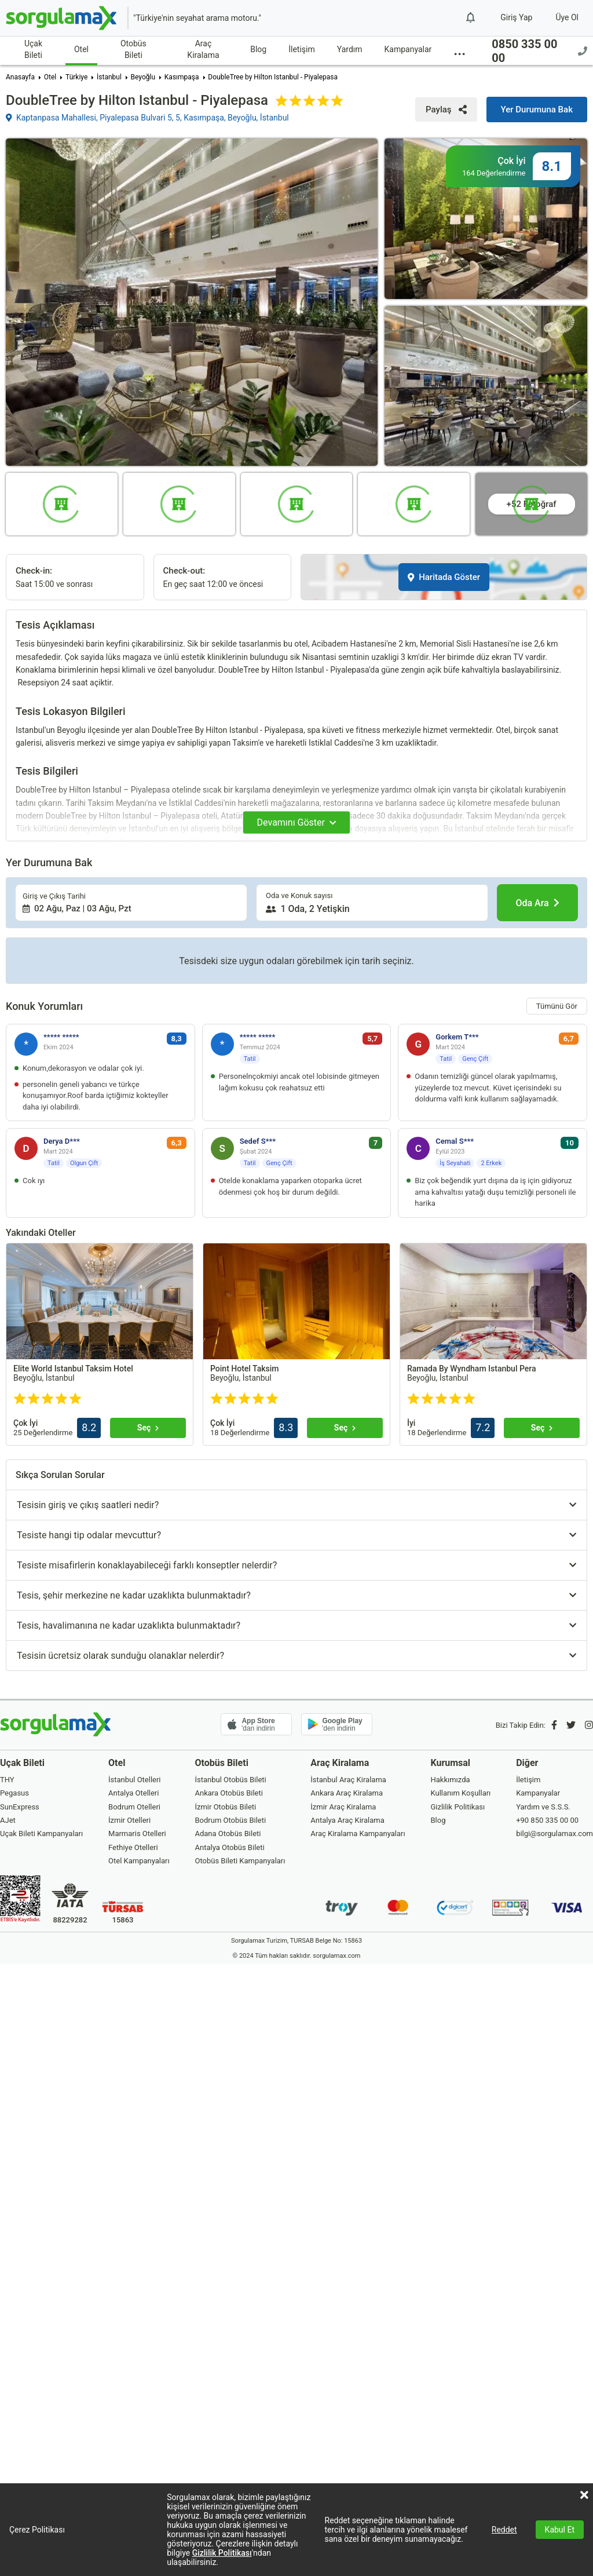 Image resolution: width=593 pixels, height=2576 pixels. What do you see at coordinates (109, 77) in the screenshot?
I see `İstanbul` at bounding box center [109, 77].